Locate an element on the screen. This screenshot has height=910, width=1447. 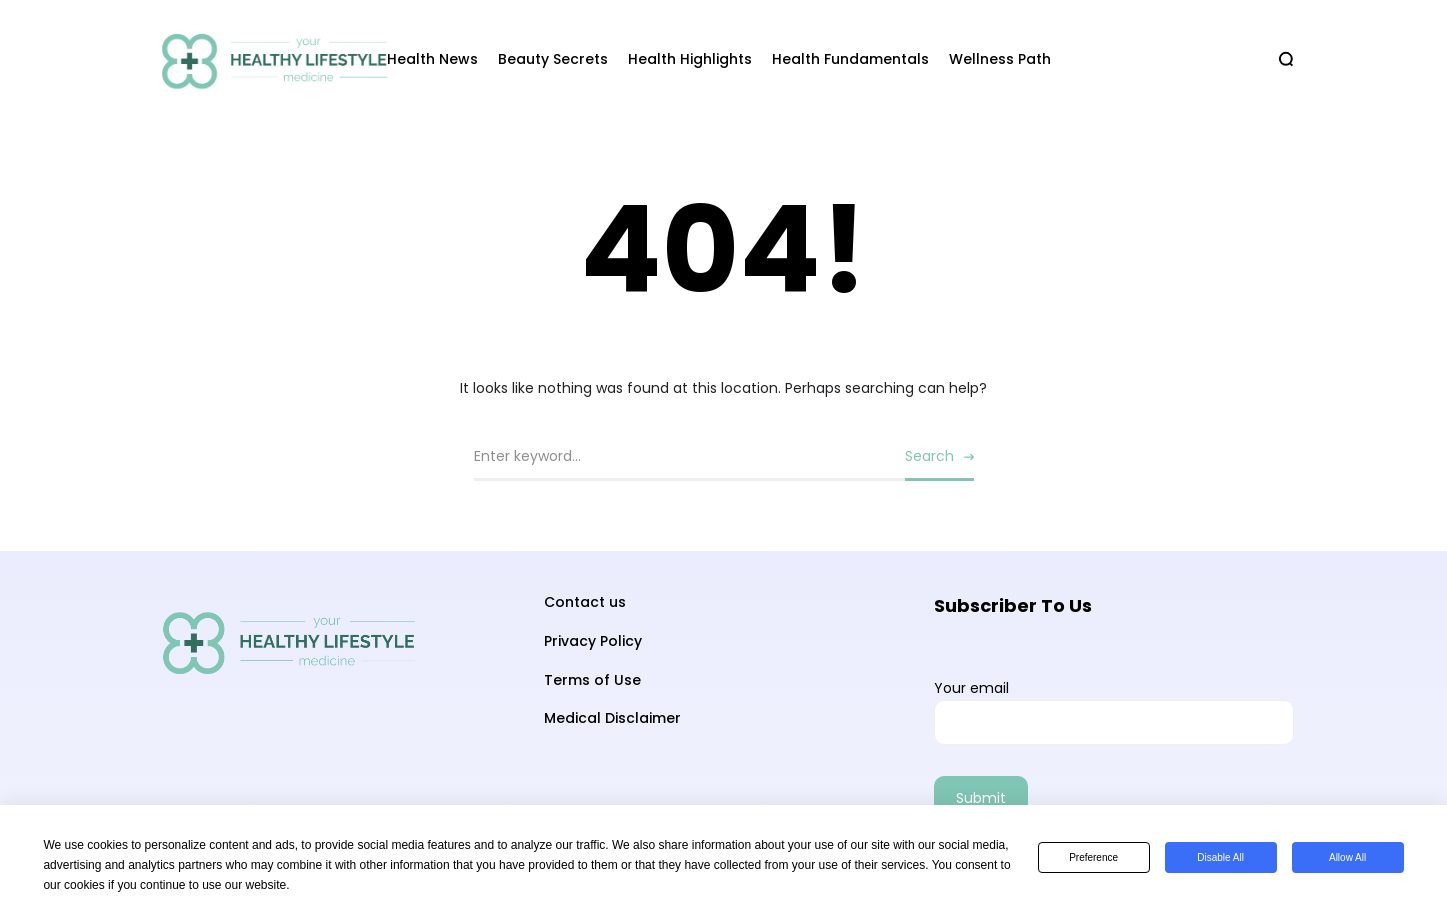
Preference is located at coordinates (1093, 857).